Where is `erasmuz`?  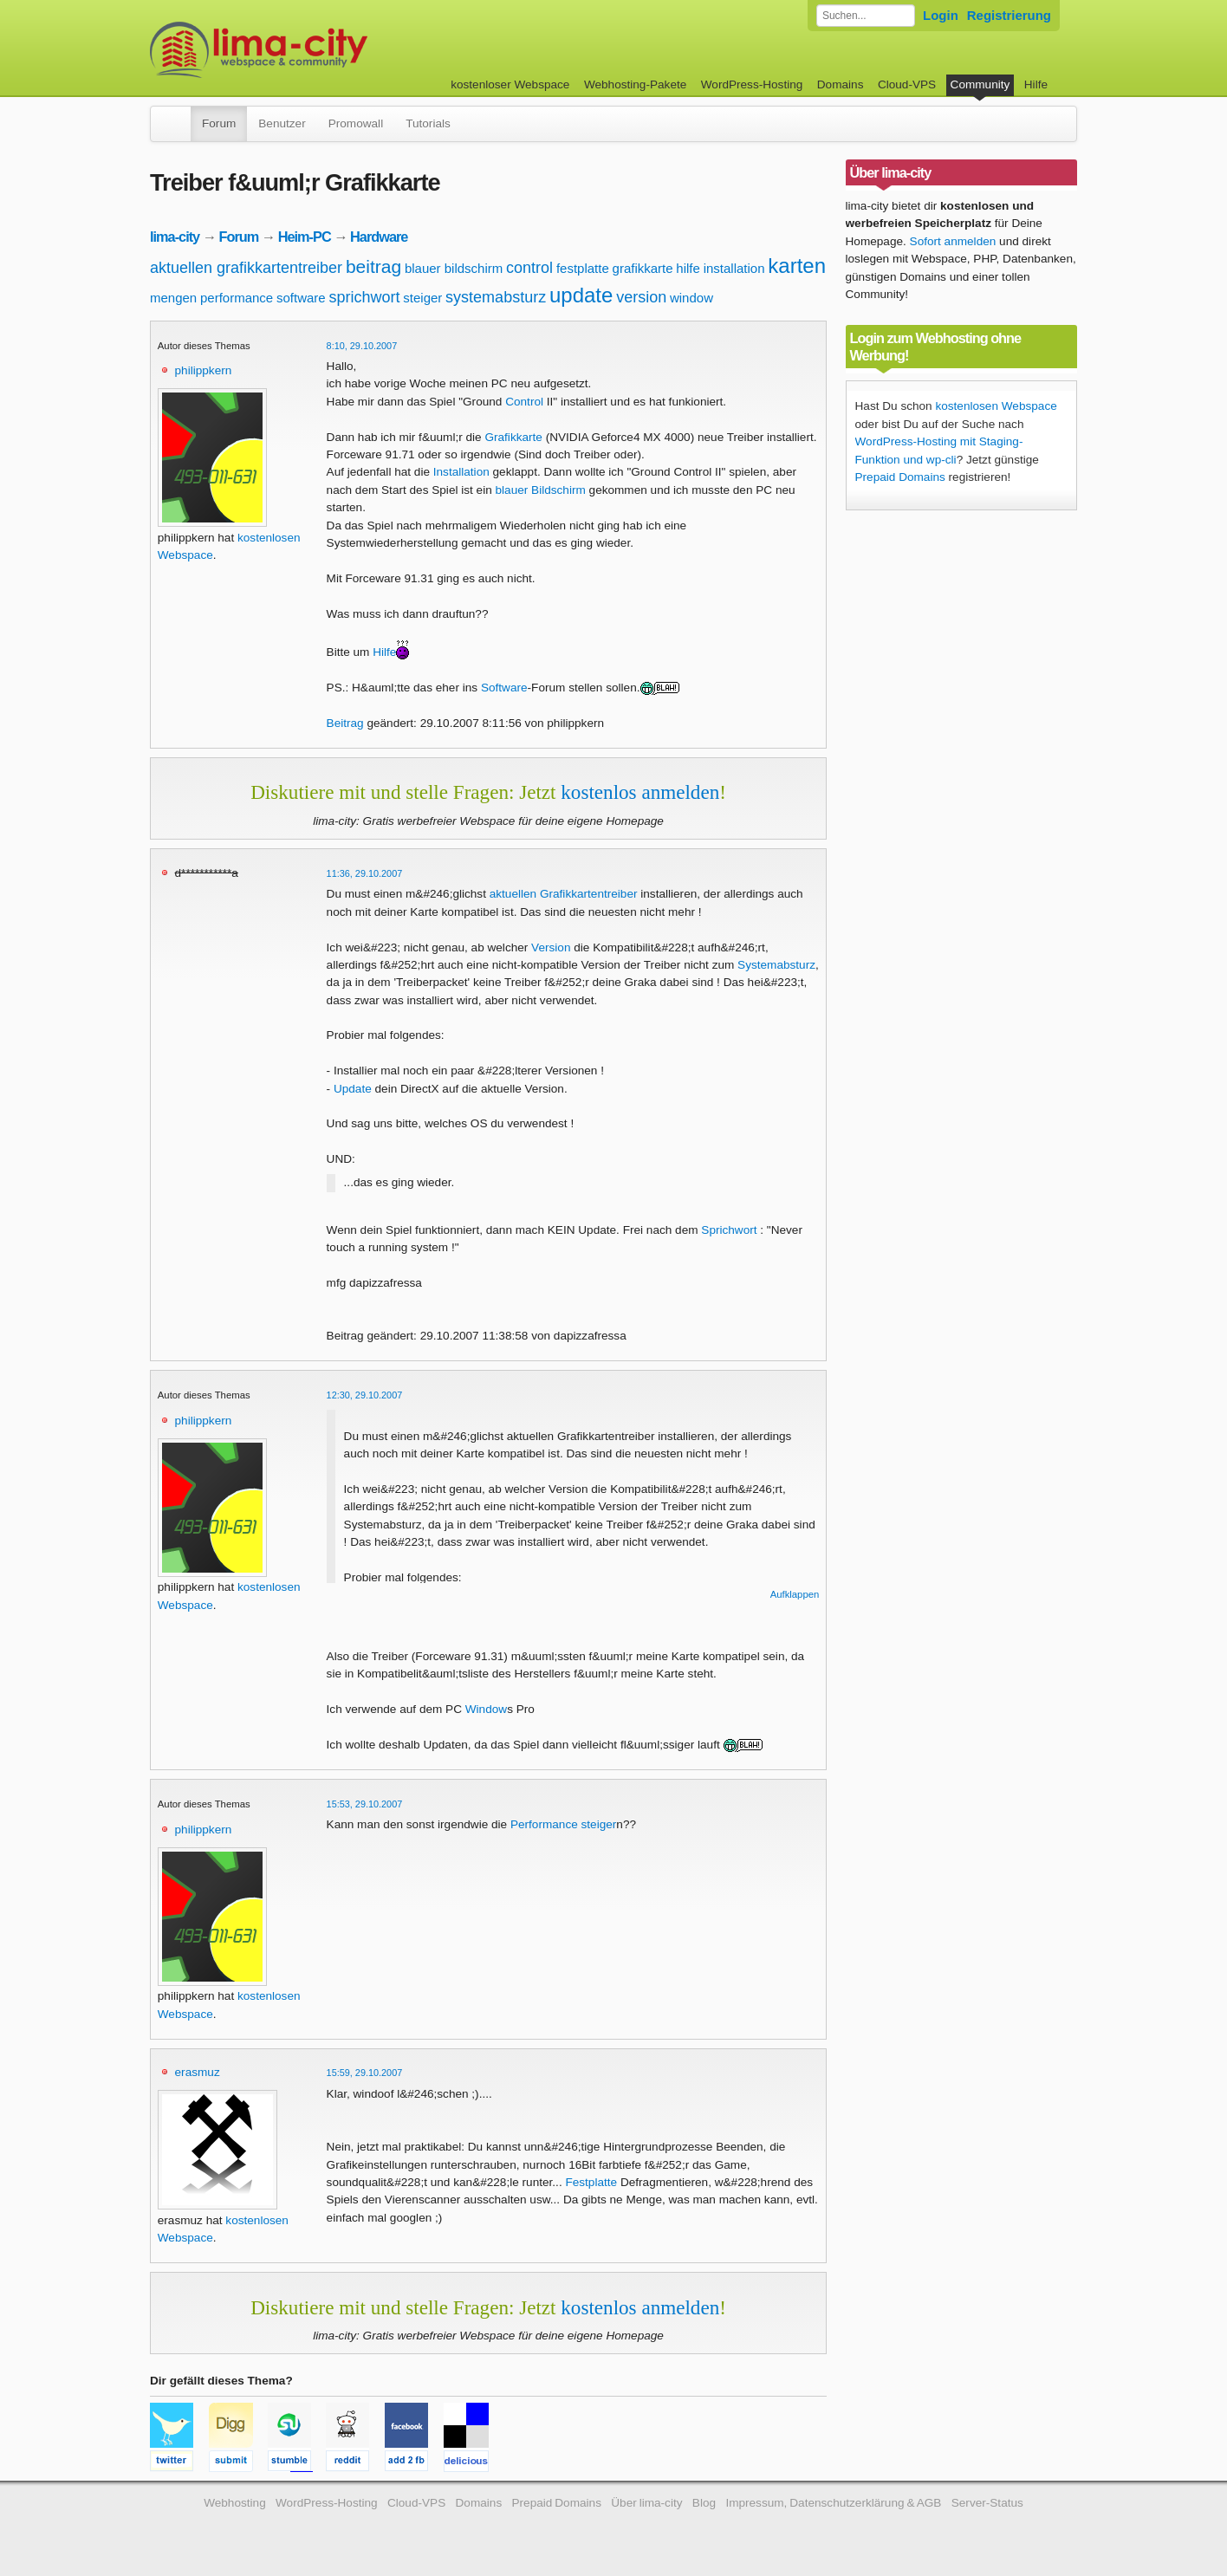 erasmuz is located at coordinates (197, 2072).